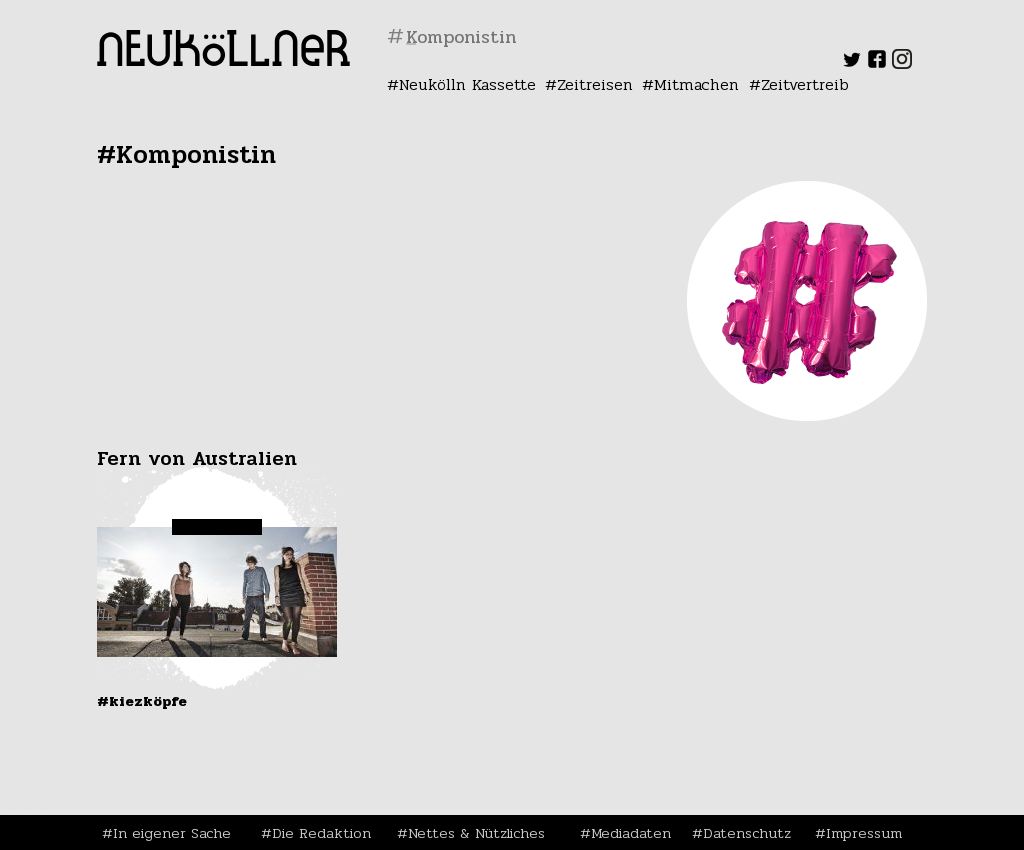 The width and height of the screenshot is (1024, 850). What do you see at coordinates (864, 833) in the screenshot?
I see `Impressum` at bounding box center [864, 833].